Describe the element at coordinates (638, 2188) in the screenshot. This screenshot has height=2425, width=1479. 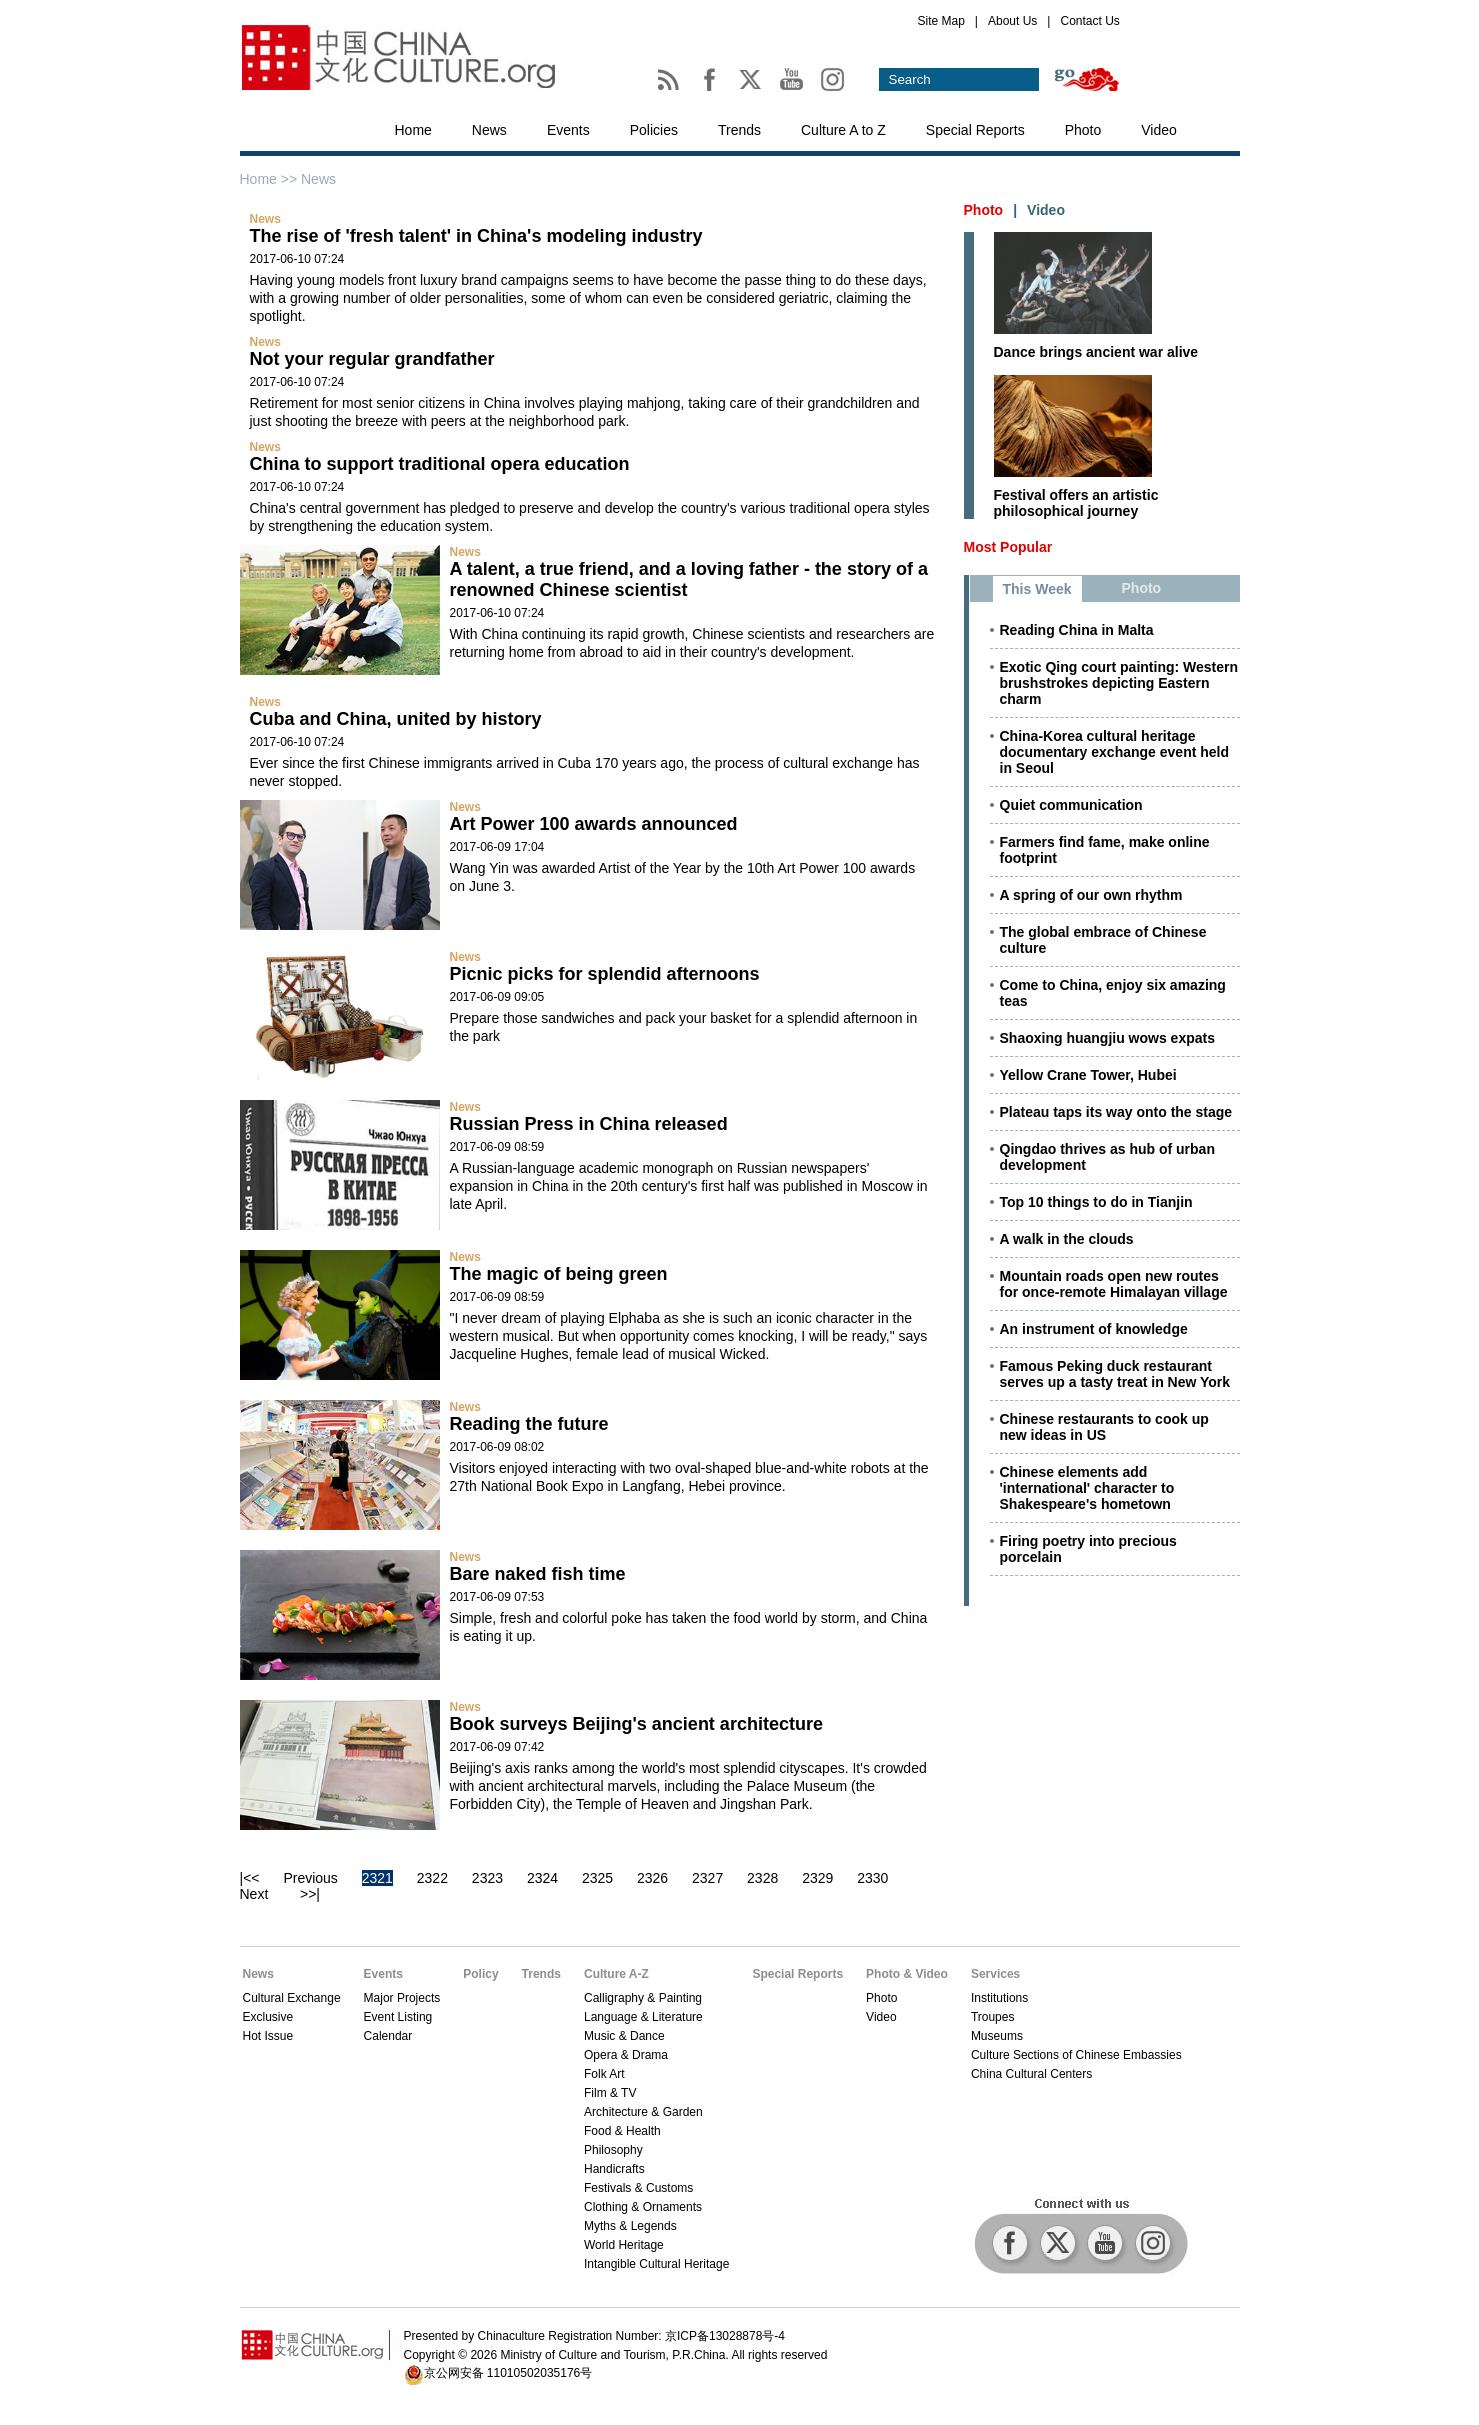
I see `Festivals & Customs` at that location.